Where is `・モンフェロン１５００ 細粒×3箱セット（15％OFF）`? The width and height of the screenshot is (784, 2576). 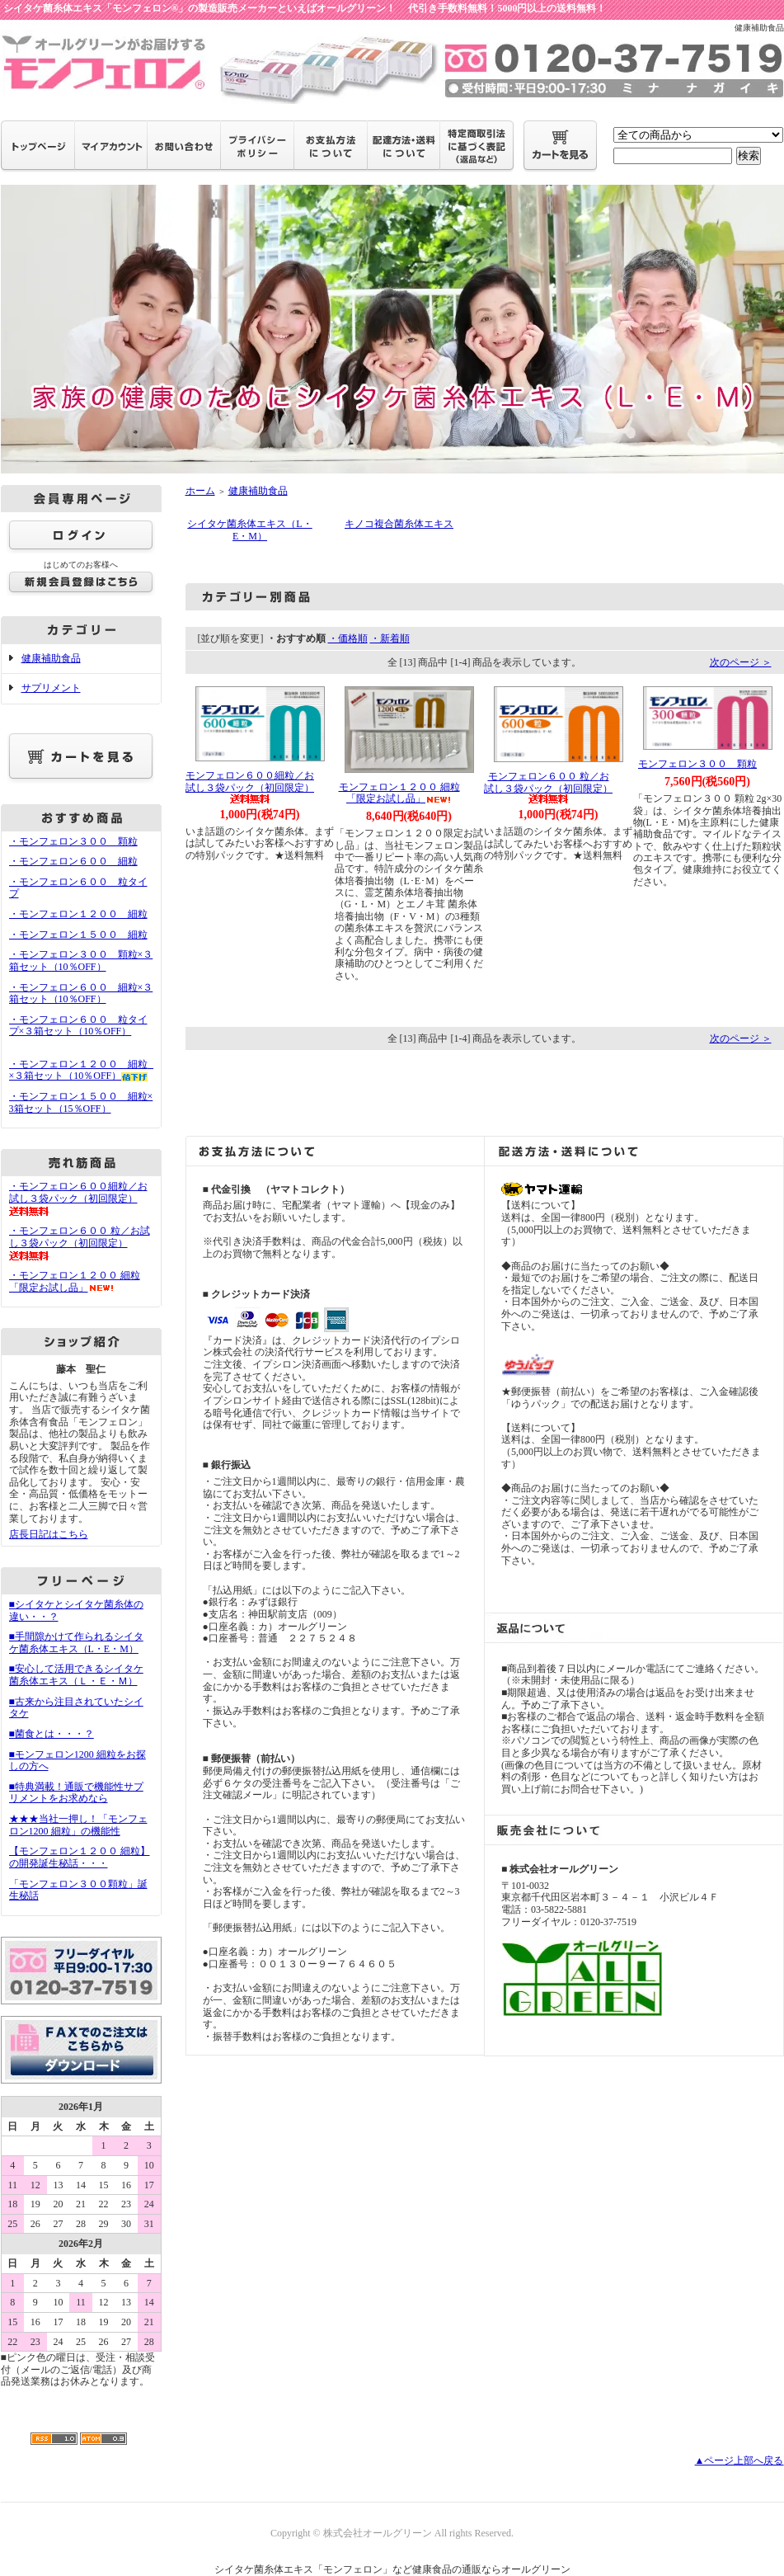
・モンフェロン１５００ 細粒×3箱セット（15％OFF） is located at coordinates (81, 1102).